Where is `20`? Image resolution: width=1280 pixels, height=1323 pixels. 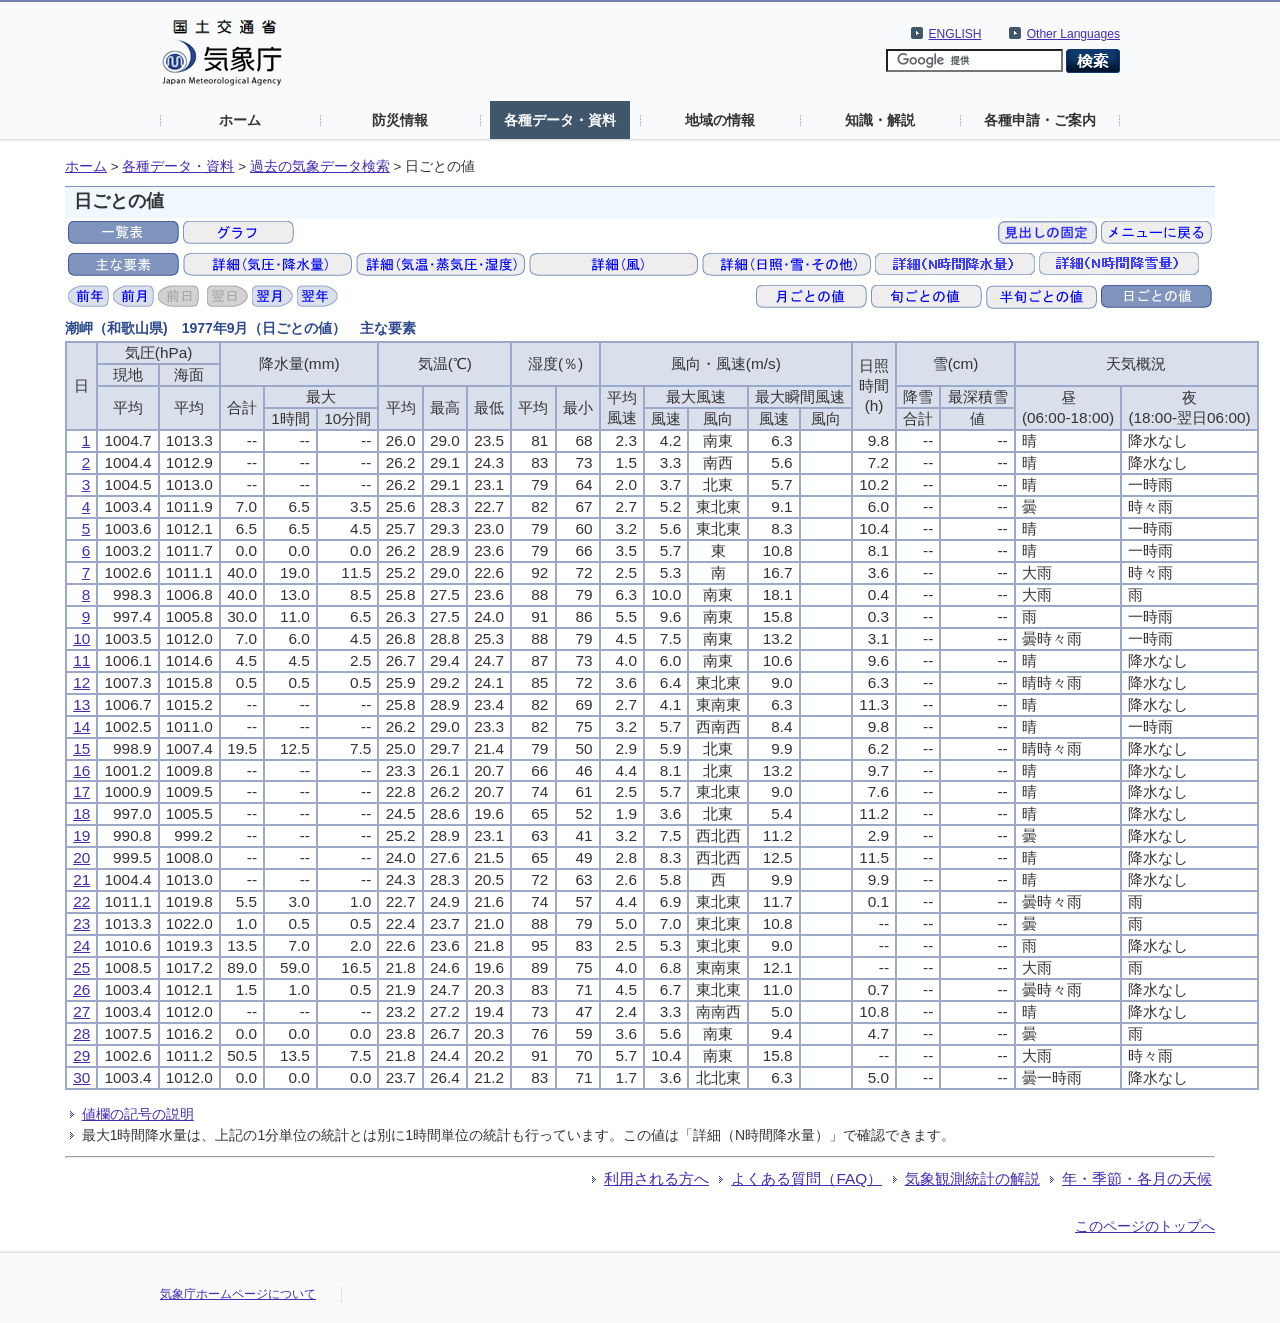
20 is located at coordinates (81, 857).